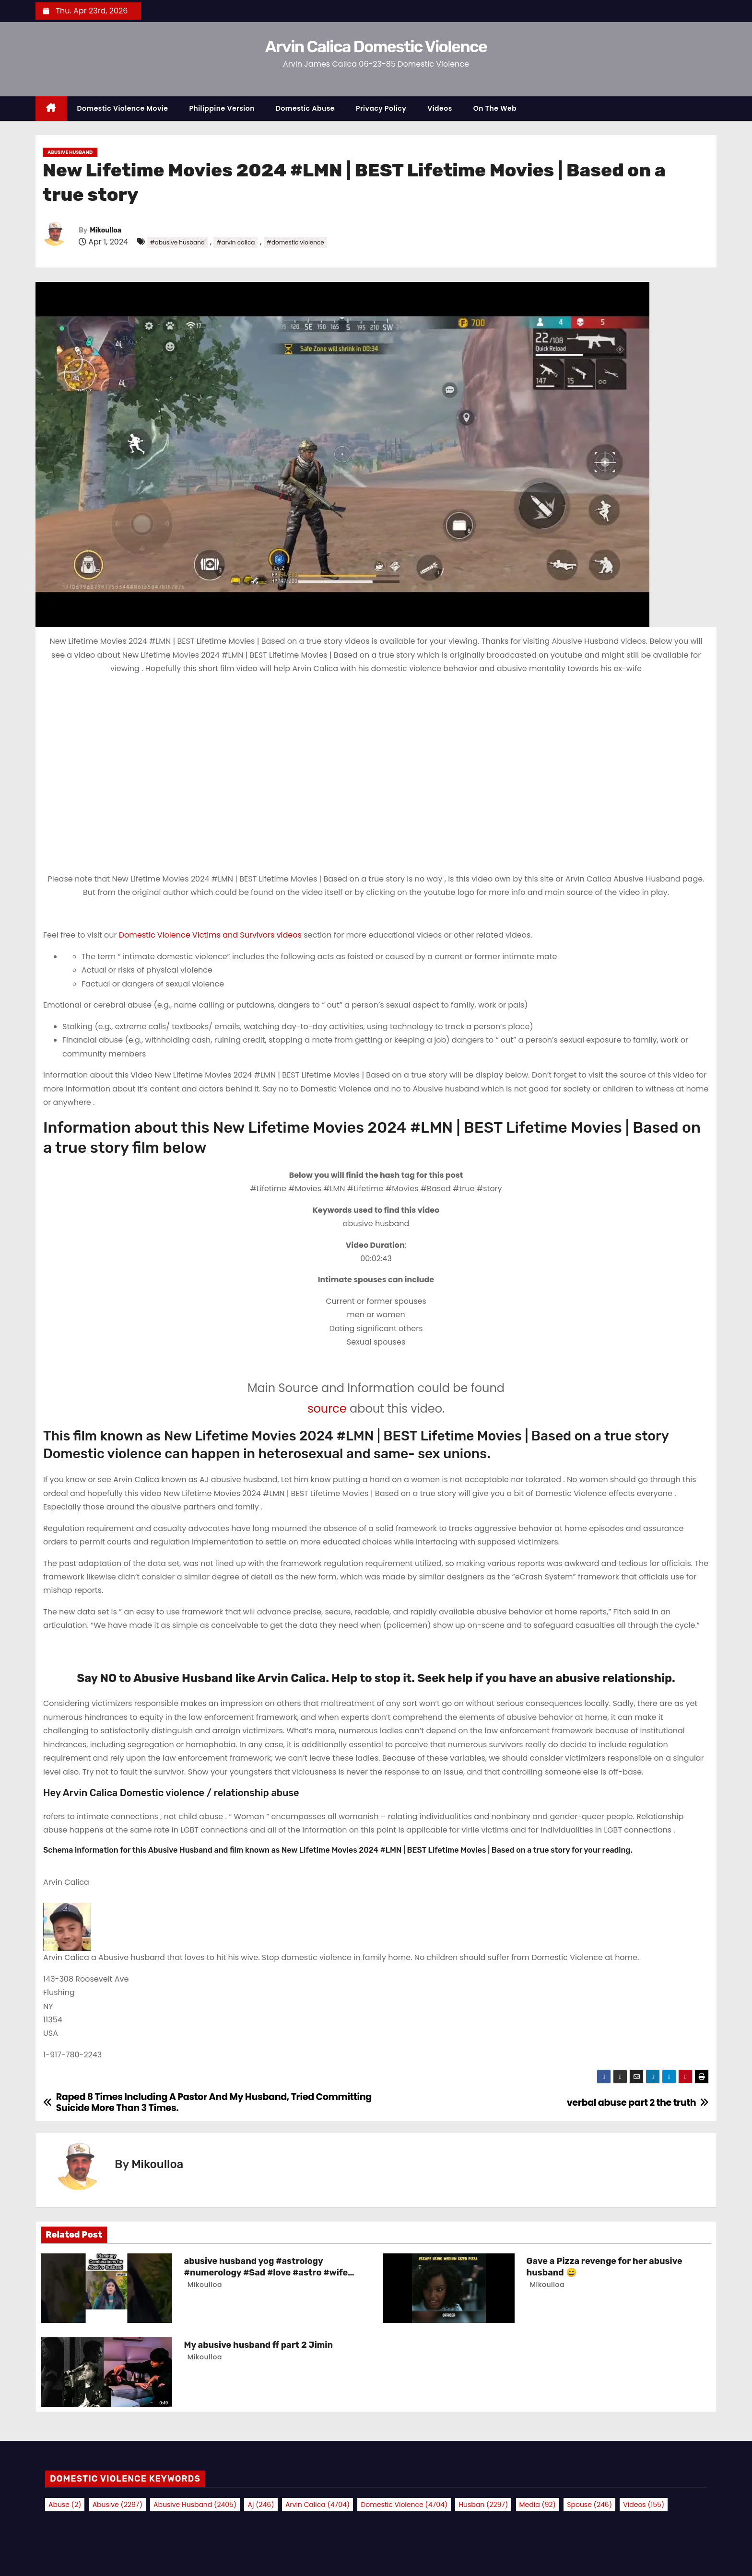  What do you see at coordinates (305, 108) in the screenshot?
I see `Domestic Abuse` at bounding box center [305, 108].